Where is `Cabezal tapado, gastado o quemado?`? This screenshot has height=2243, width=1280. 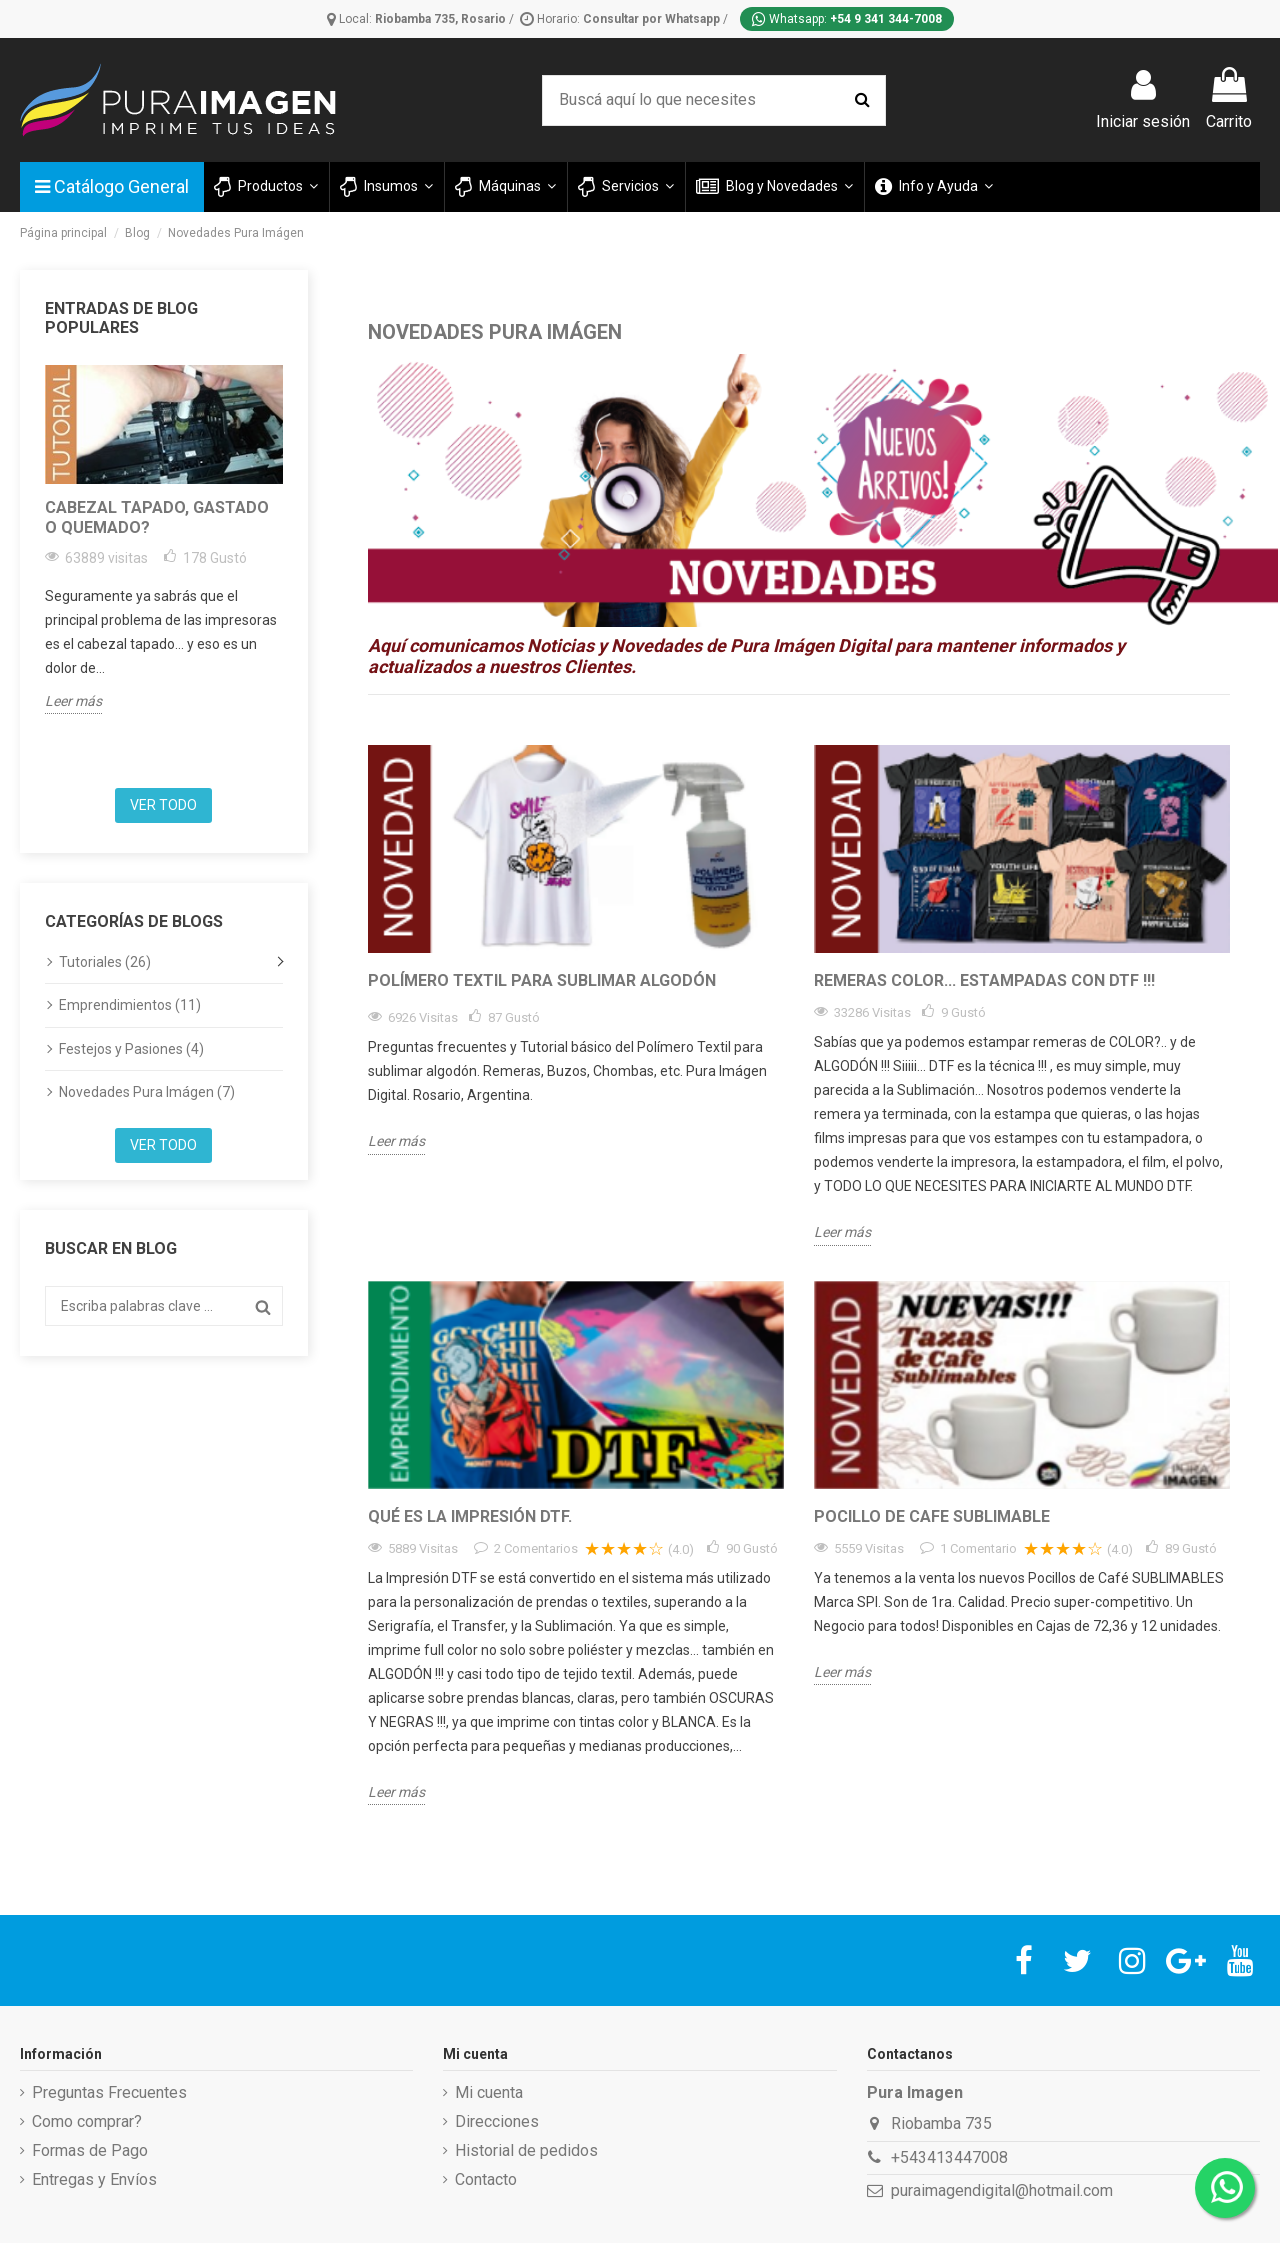 Cabezal tapado, gastado o quemado? is located at coordinates (157, 517).